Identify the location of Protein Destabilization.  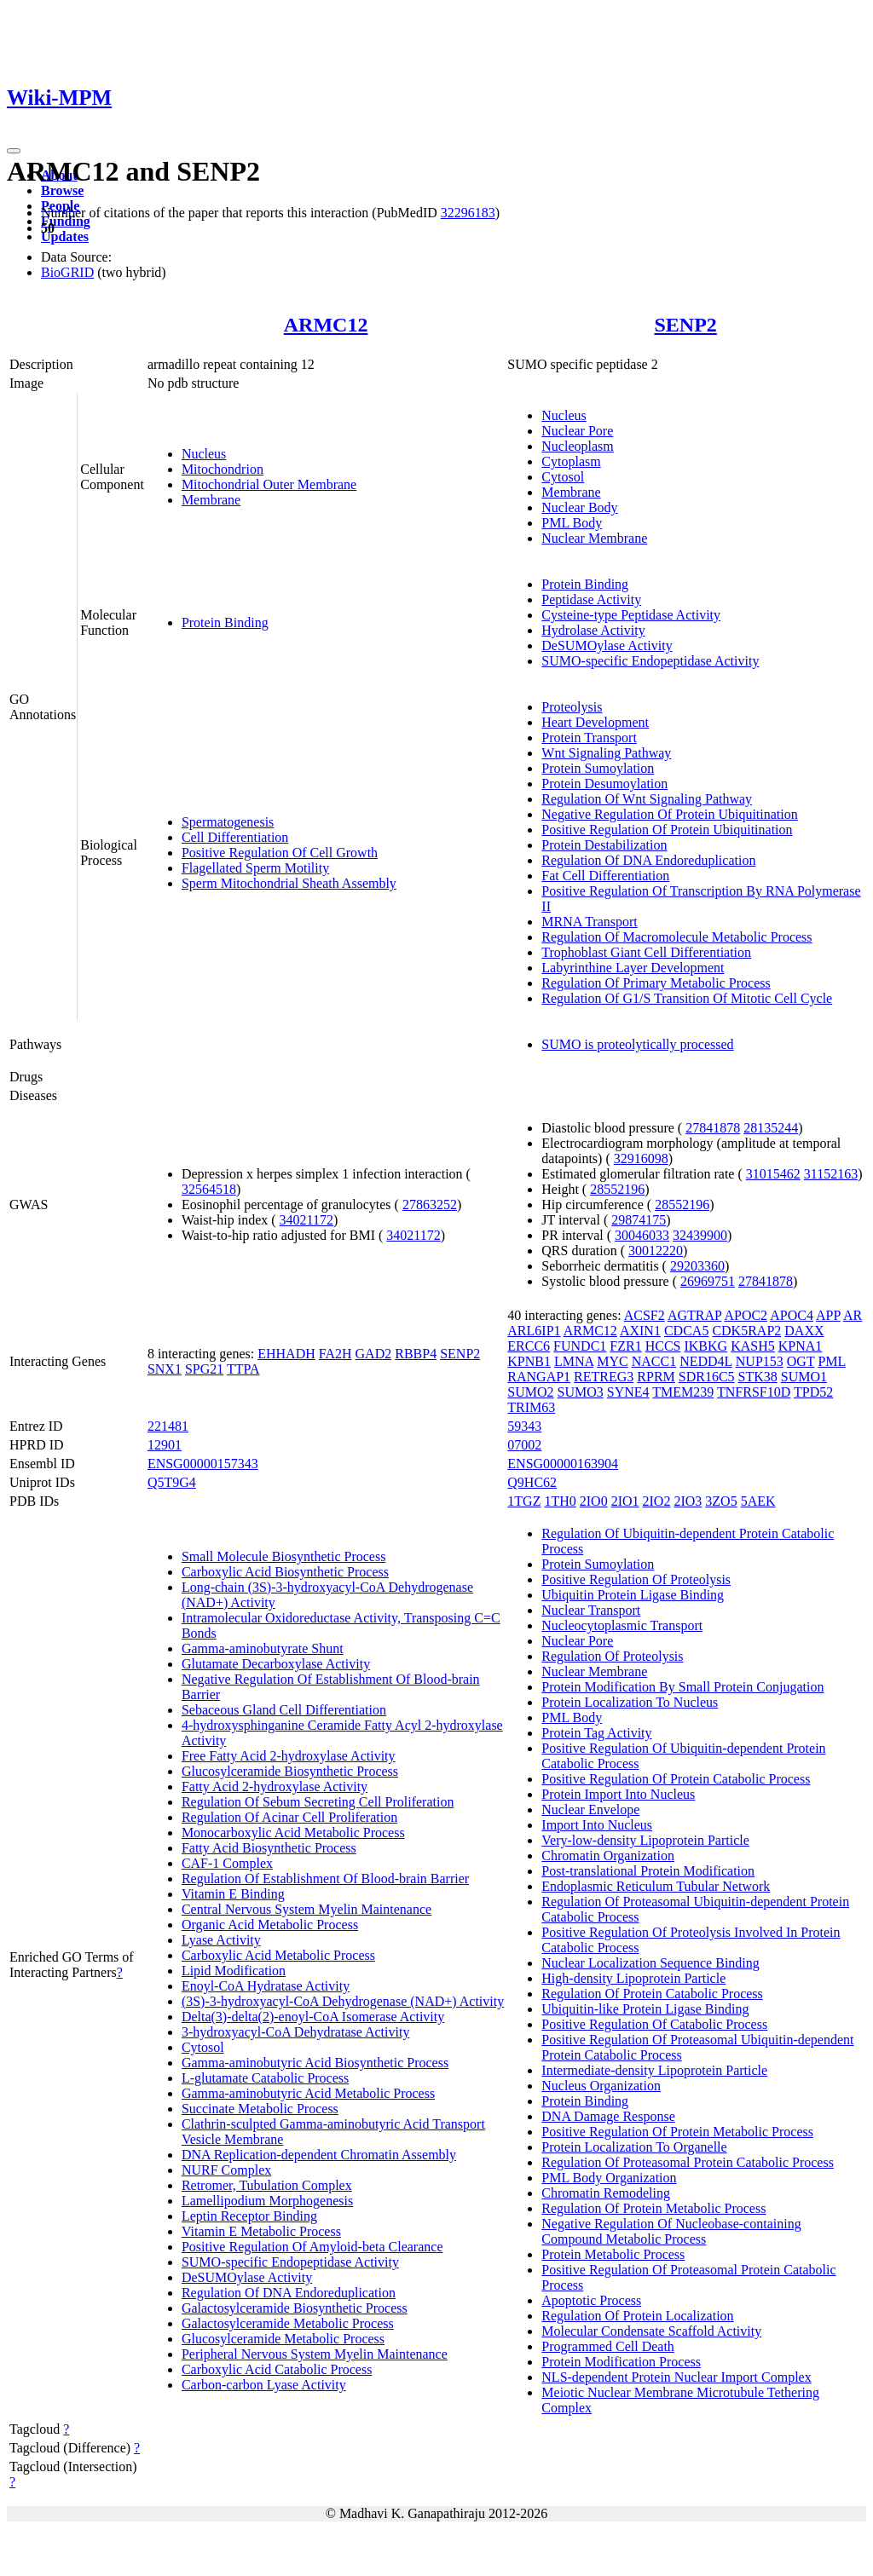
(604, 845).